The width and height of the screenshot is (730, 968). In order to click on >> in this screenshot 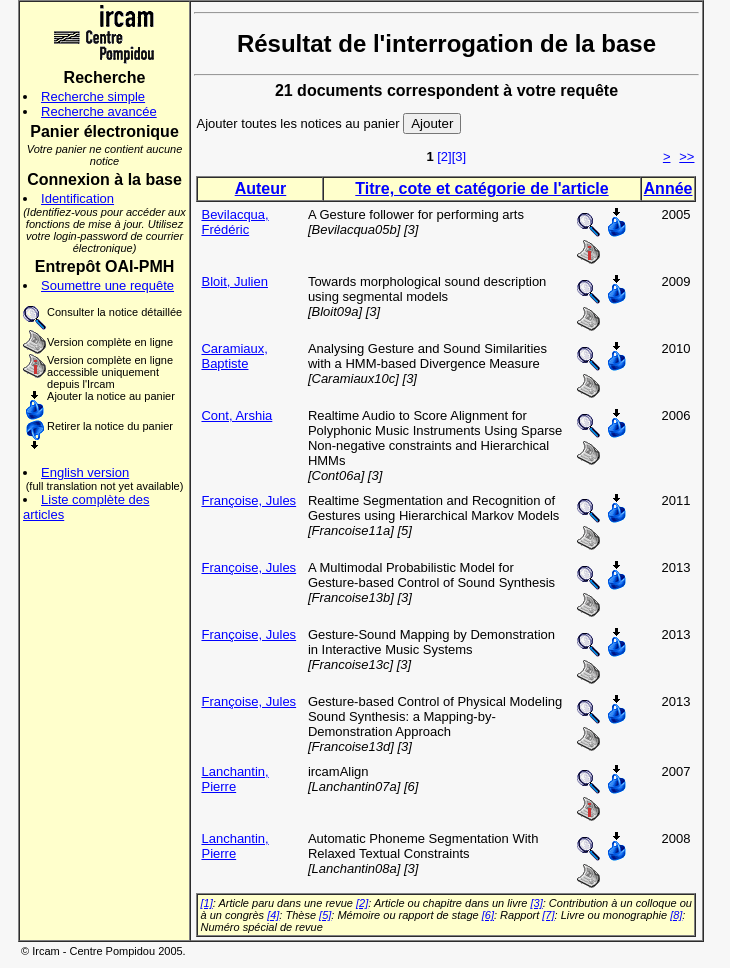, I will do `click(686, 156)`.